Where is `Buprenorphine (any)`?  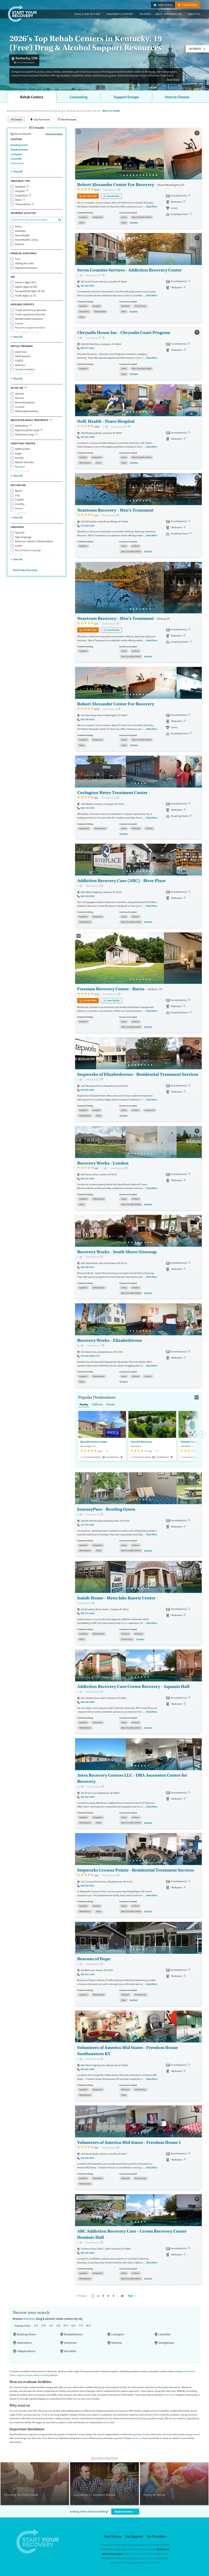
Buprenorphine (any) is located at coordinates (27, 430).